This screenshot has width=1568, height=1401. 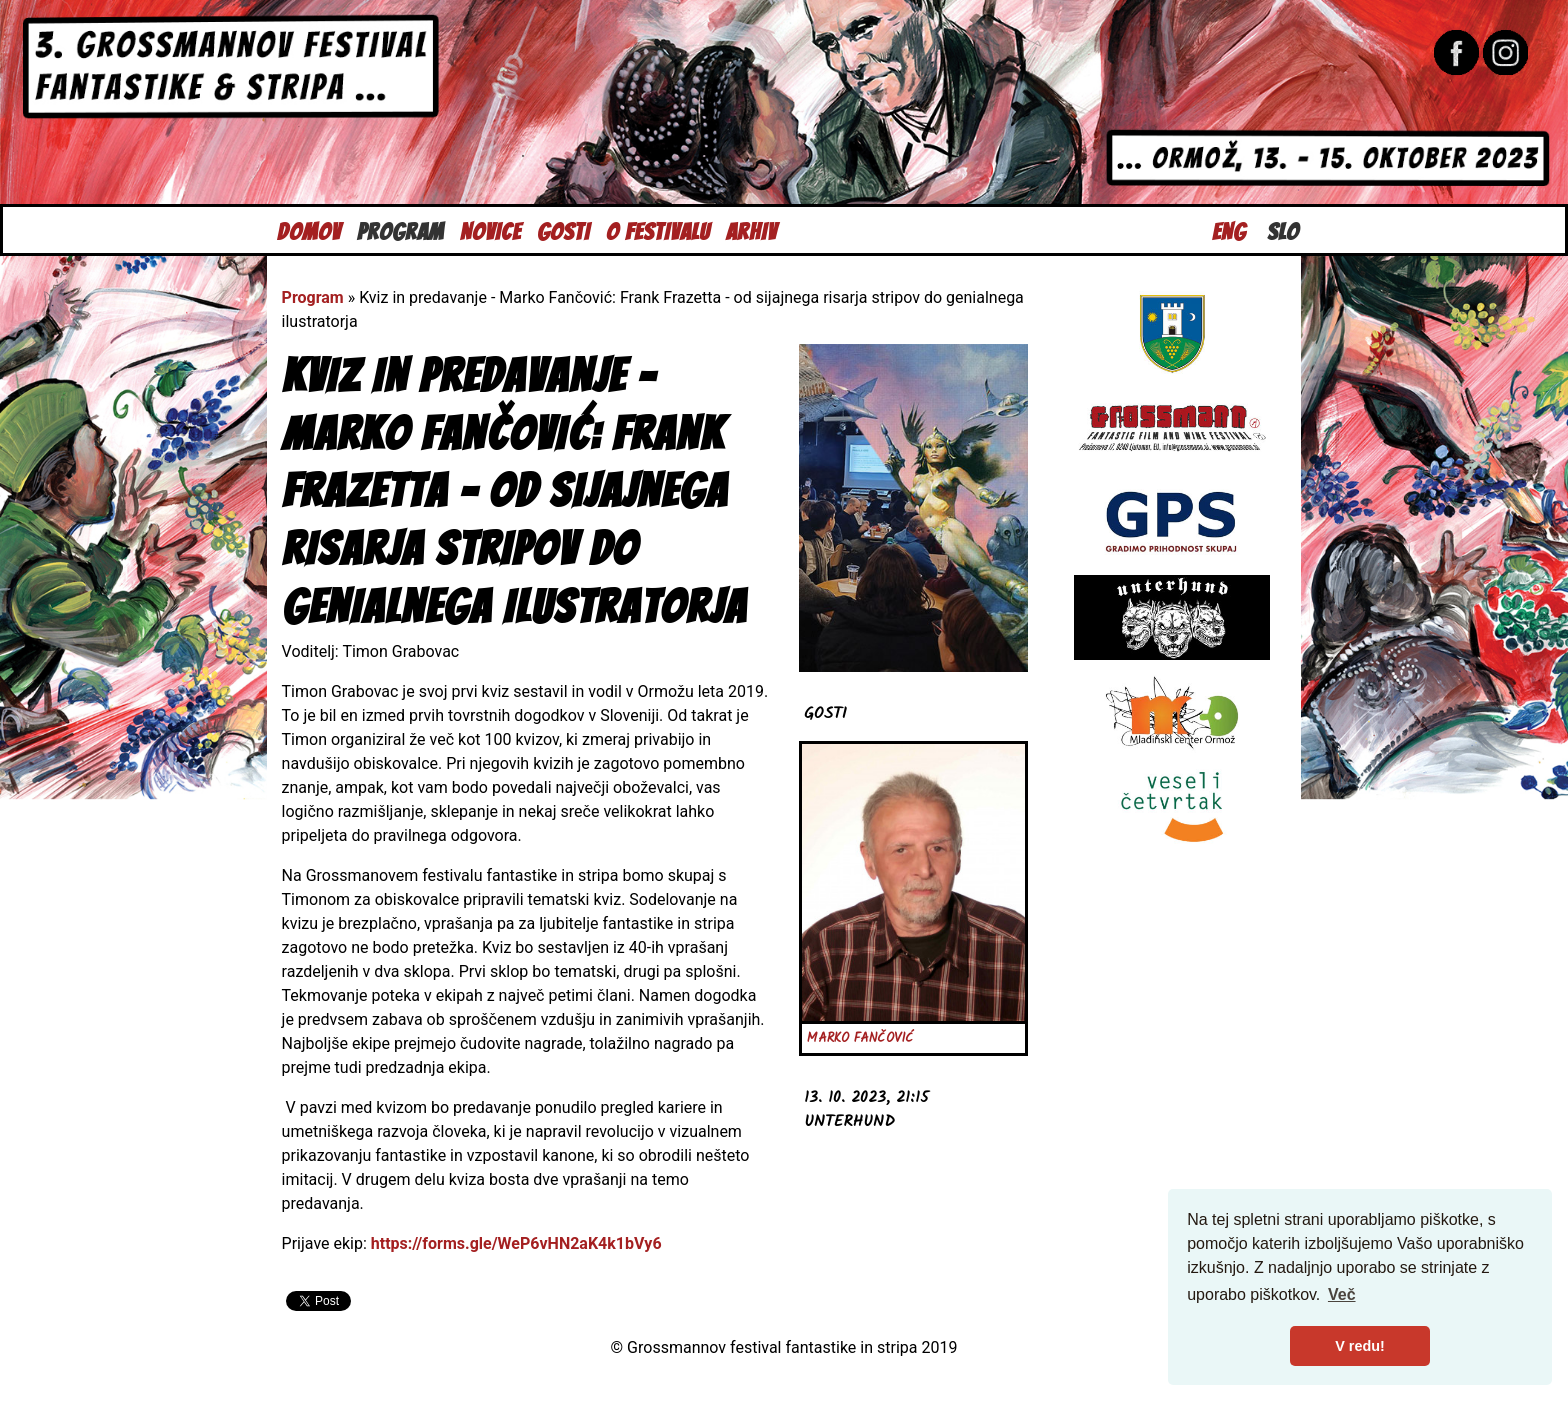 I want to click on O festivalu, so click(x=658, y=229).